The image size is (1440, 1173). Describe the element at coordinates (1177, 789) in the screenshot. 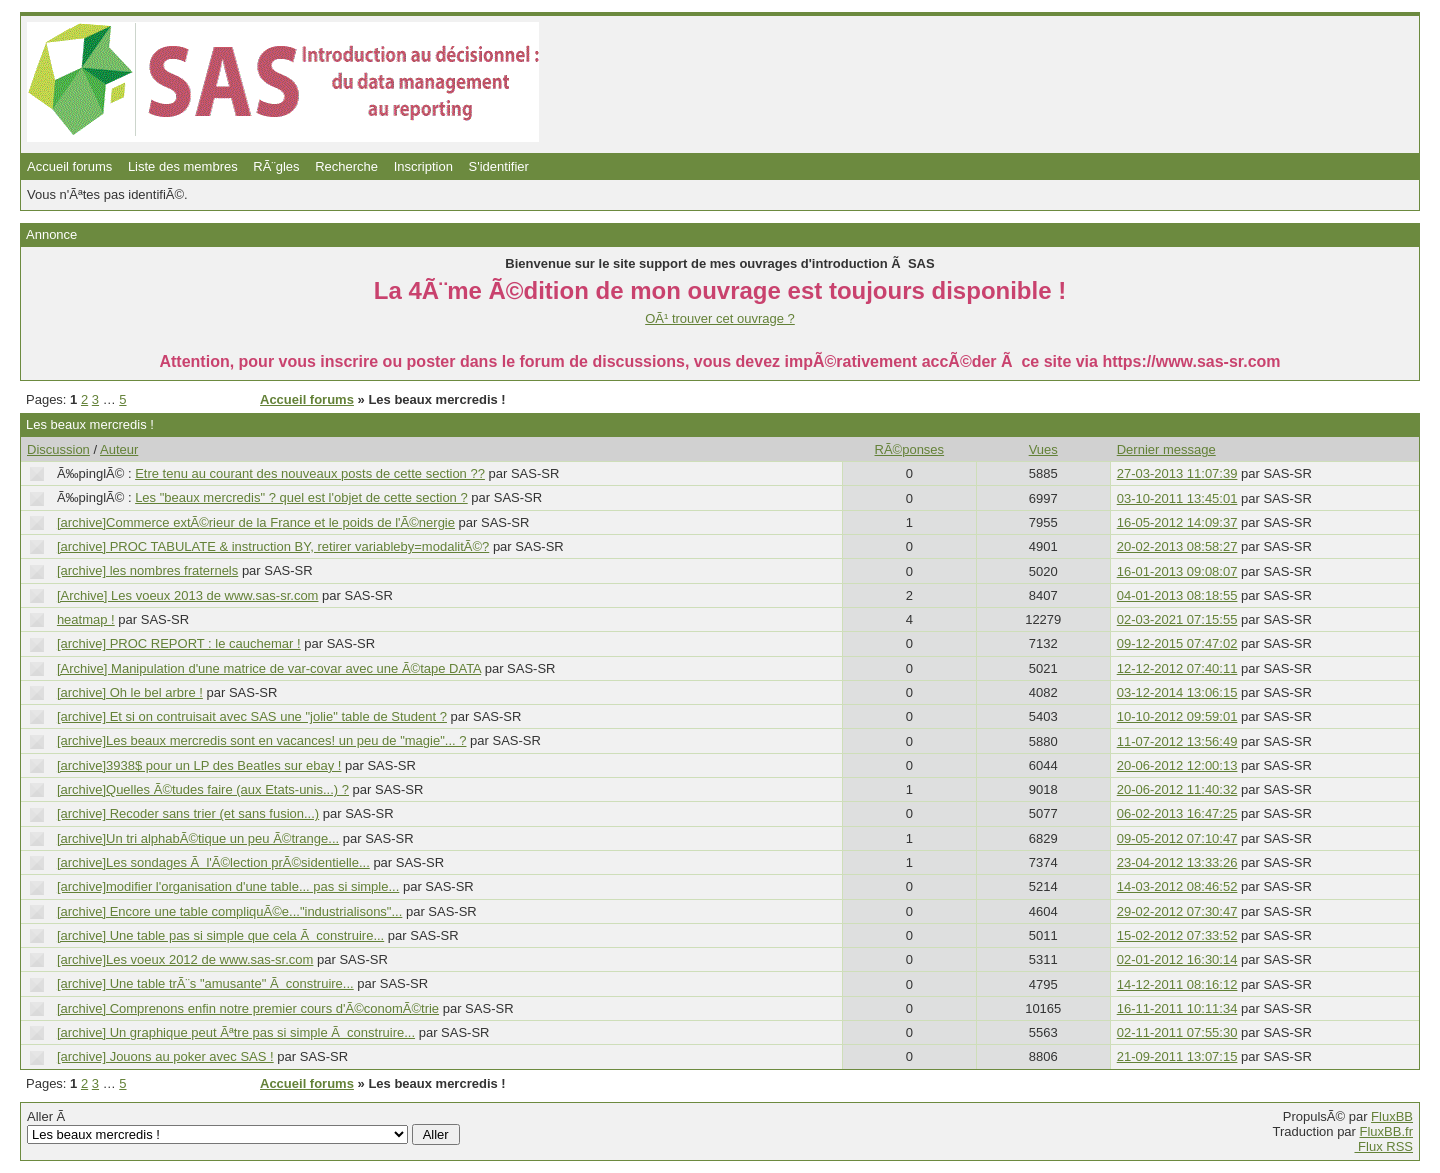

I see `20-06-2012 11:40:32` at that location.